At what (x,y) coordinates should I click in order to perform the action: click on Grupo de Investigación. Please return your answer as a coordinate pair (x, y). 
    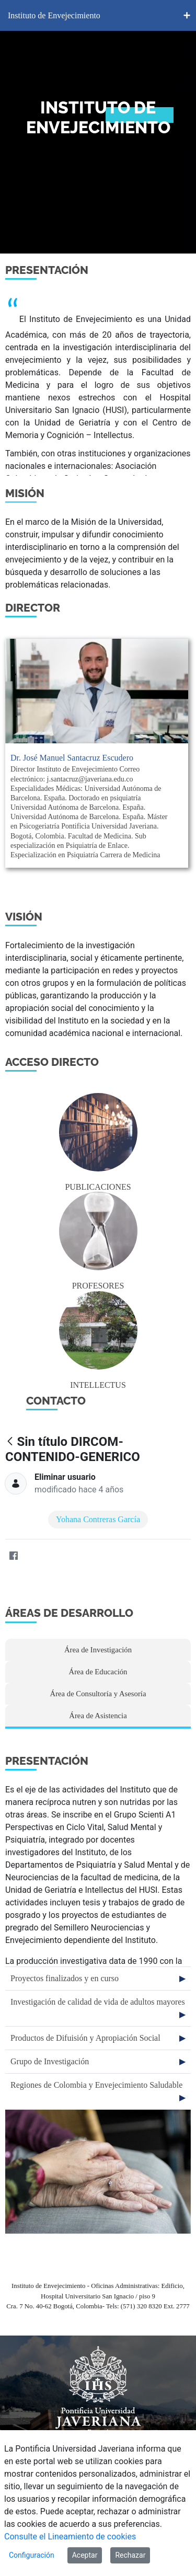
    Looking at the image, I should click on (49, 2061).